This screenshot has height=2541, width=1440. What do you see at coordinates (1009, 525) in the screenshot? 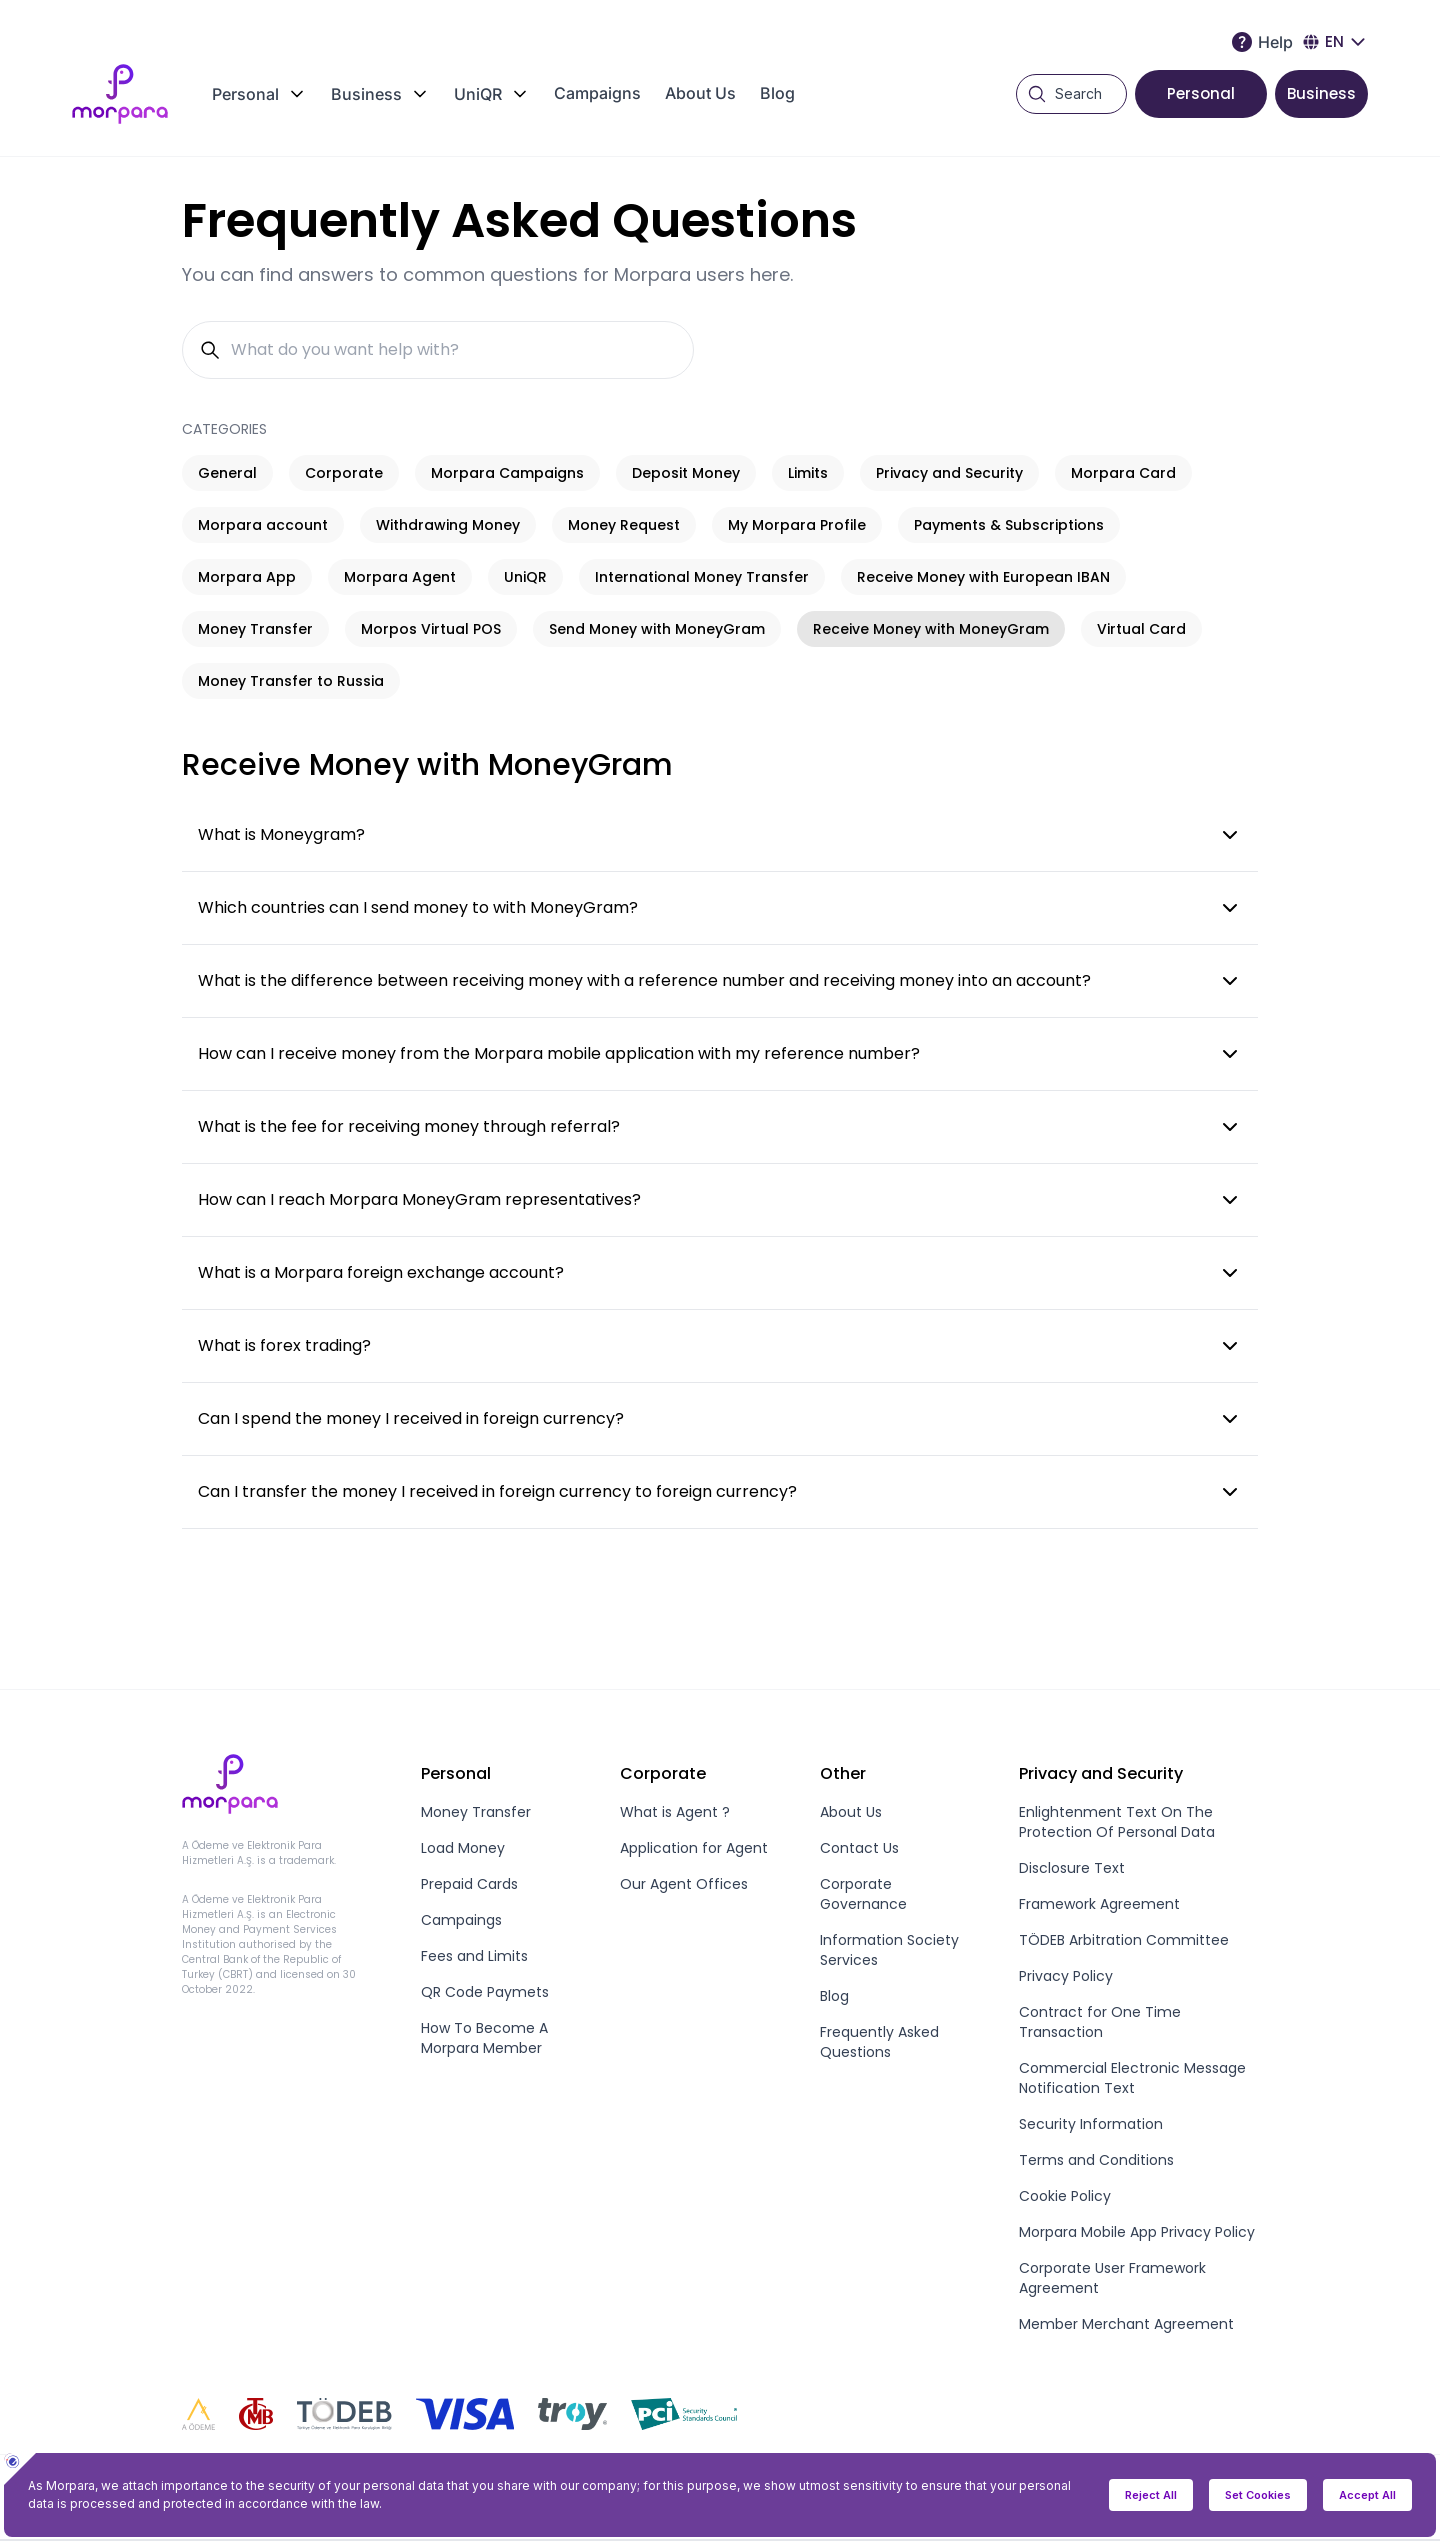
I see `Payments & Subscriptions` at bounding box center [1009, 525].